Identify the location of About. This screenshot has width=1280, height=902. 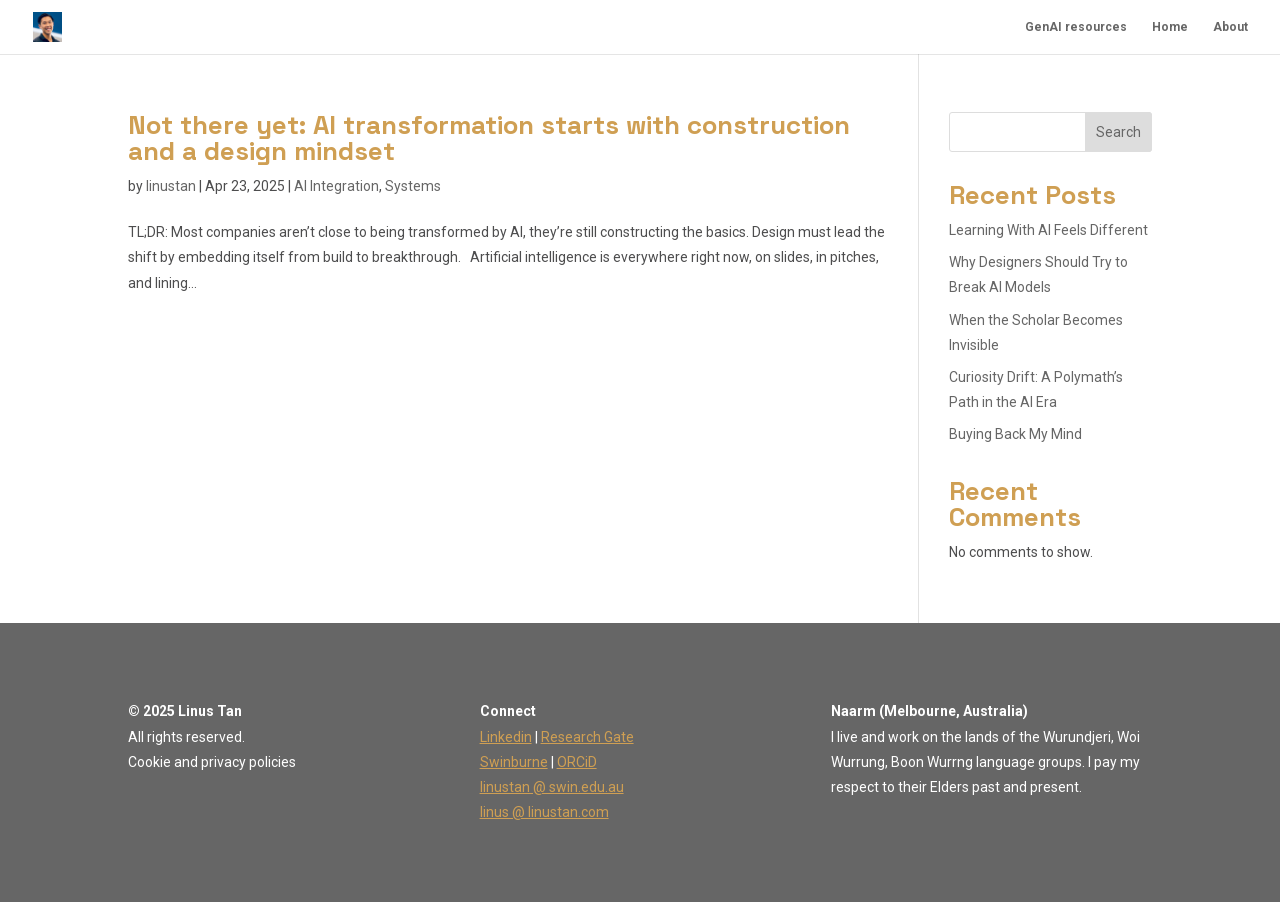
(1230, 27).